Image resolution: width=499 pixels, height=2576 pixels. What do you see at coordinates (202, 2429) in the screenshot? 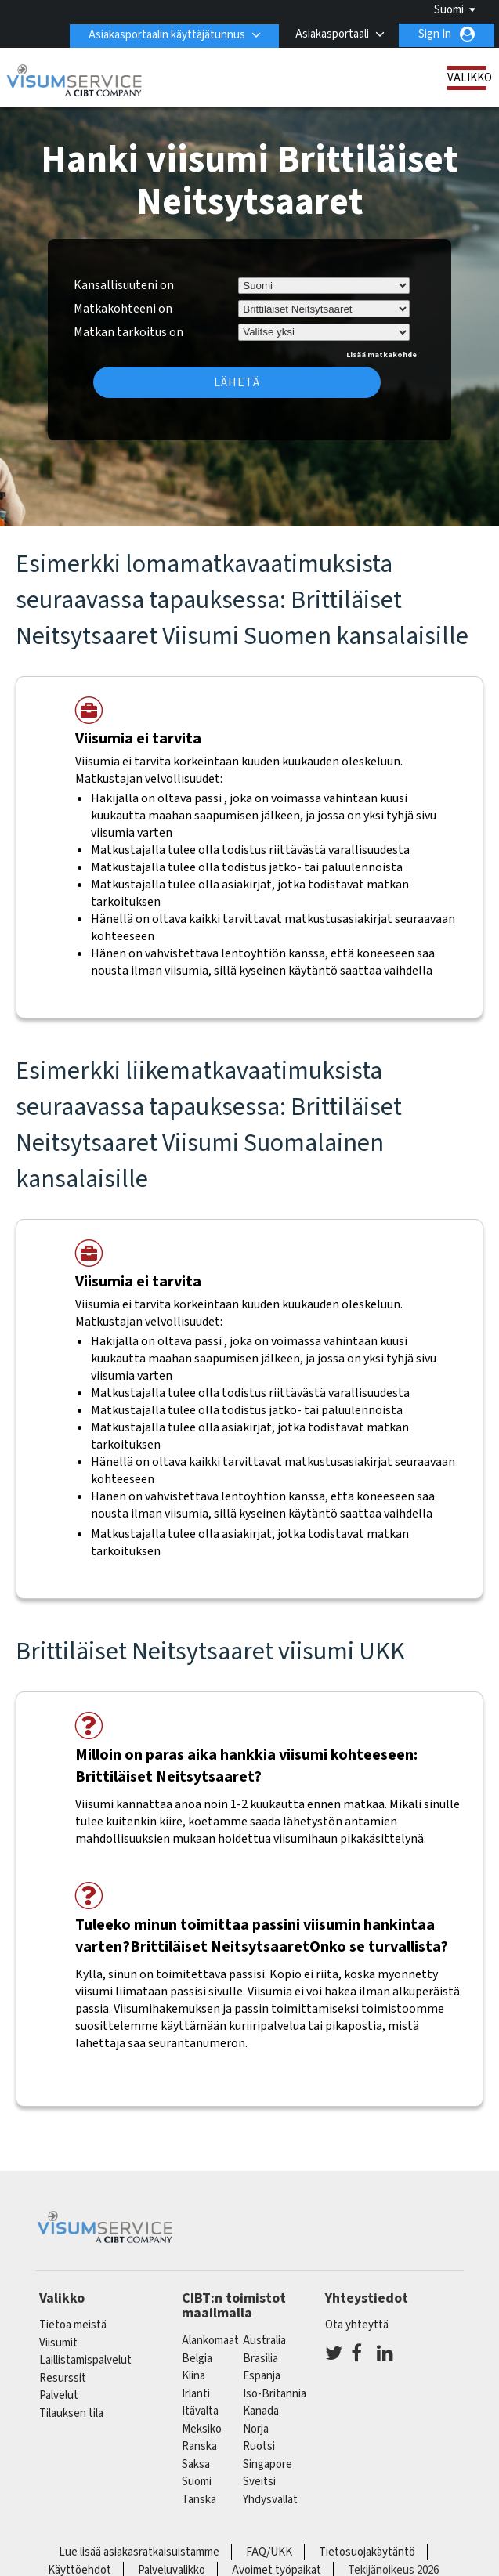
I see `meksiko` at bounding box center [202, 2429].